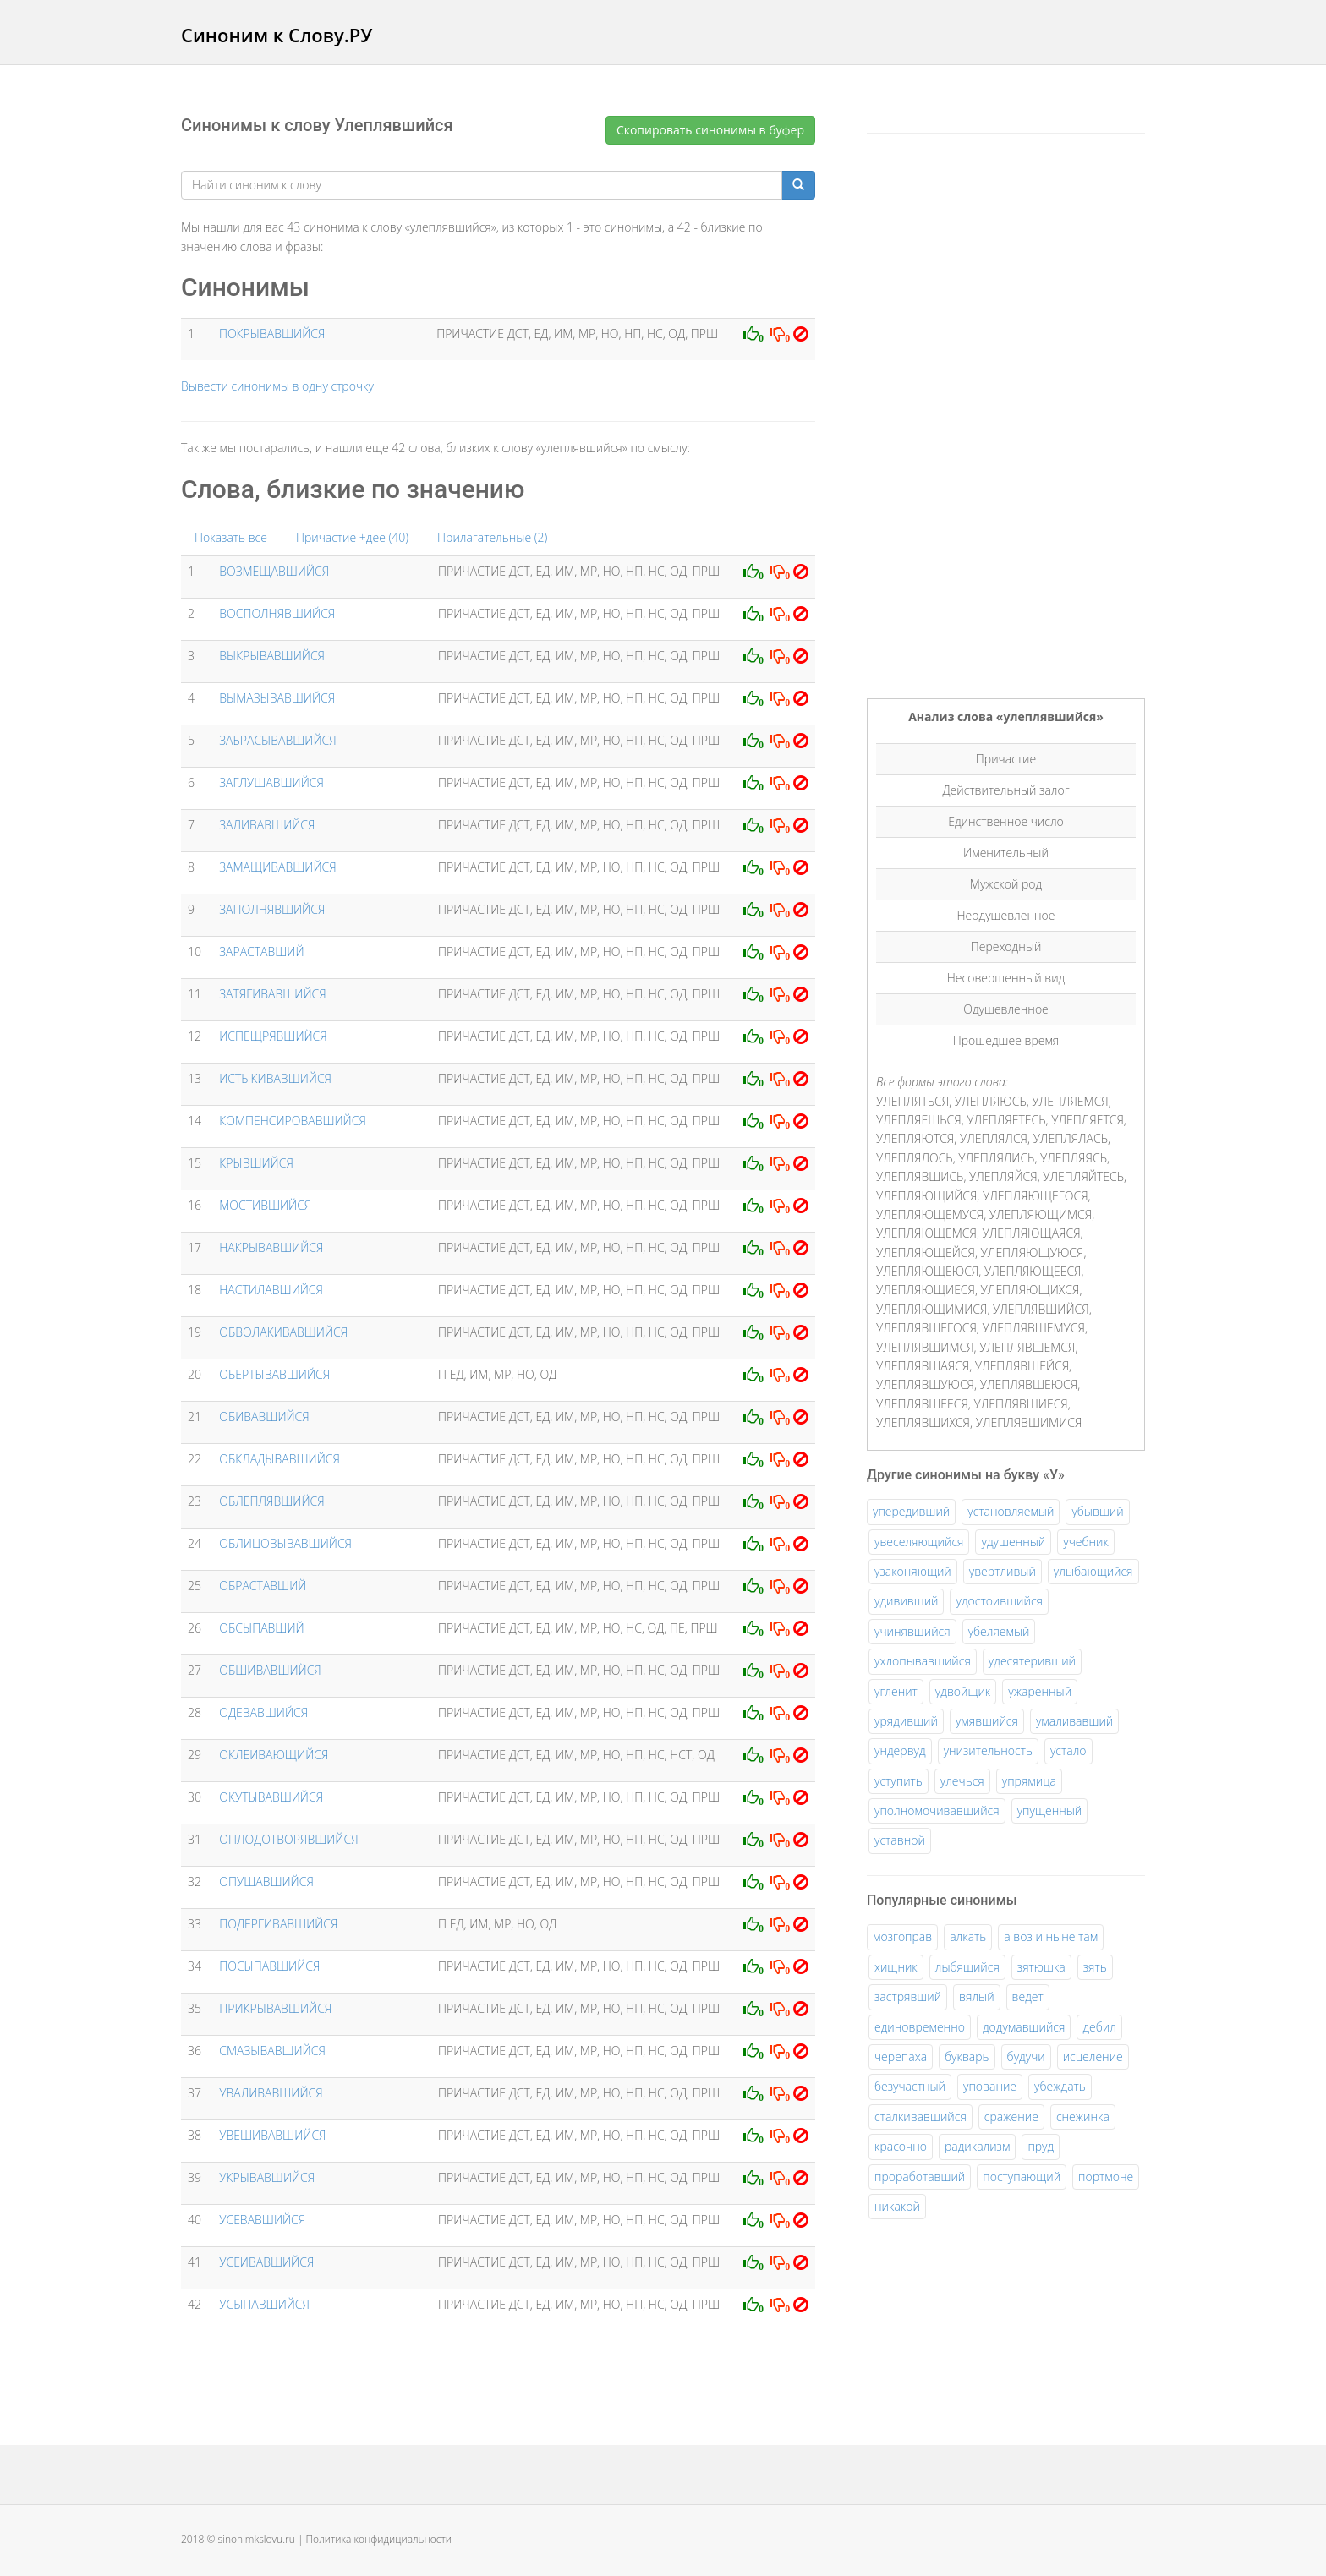 This screenshot has height=2576, width=1326. Describe the element at coordinates (1013, 1542) in the screenshot. I see `удушенный` at that location.